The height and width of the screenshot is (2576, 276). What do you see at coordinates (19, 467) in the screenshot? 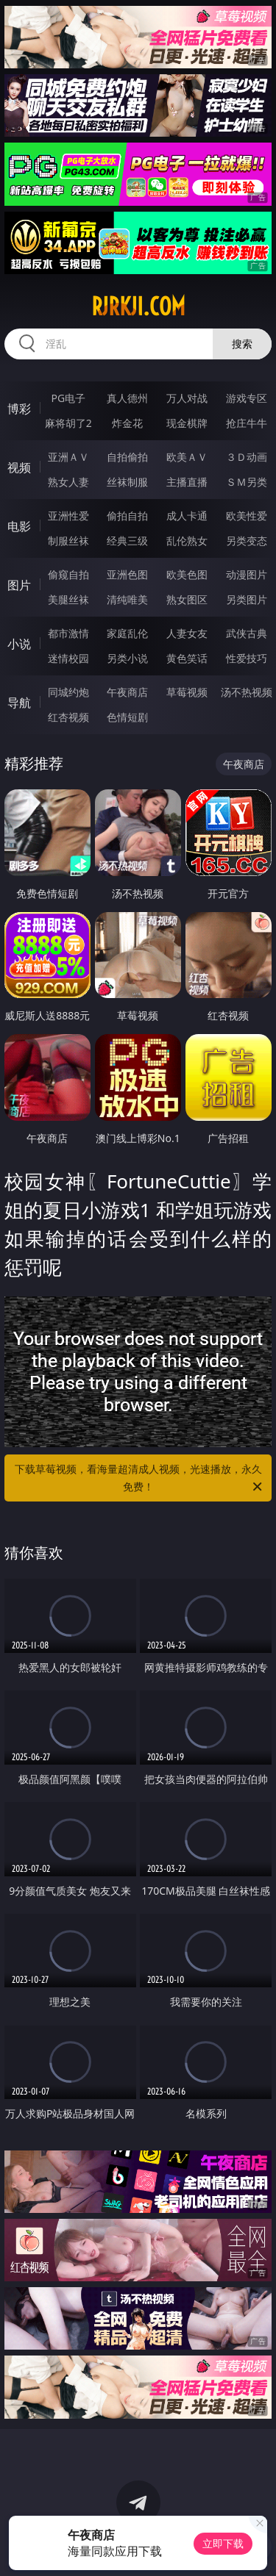
I see `视频` at bounding box center [19, 467].